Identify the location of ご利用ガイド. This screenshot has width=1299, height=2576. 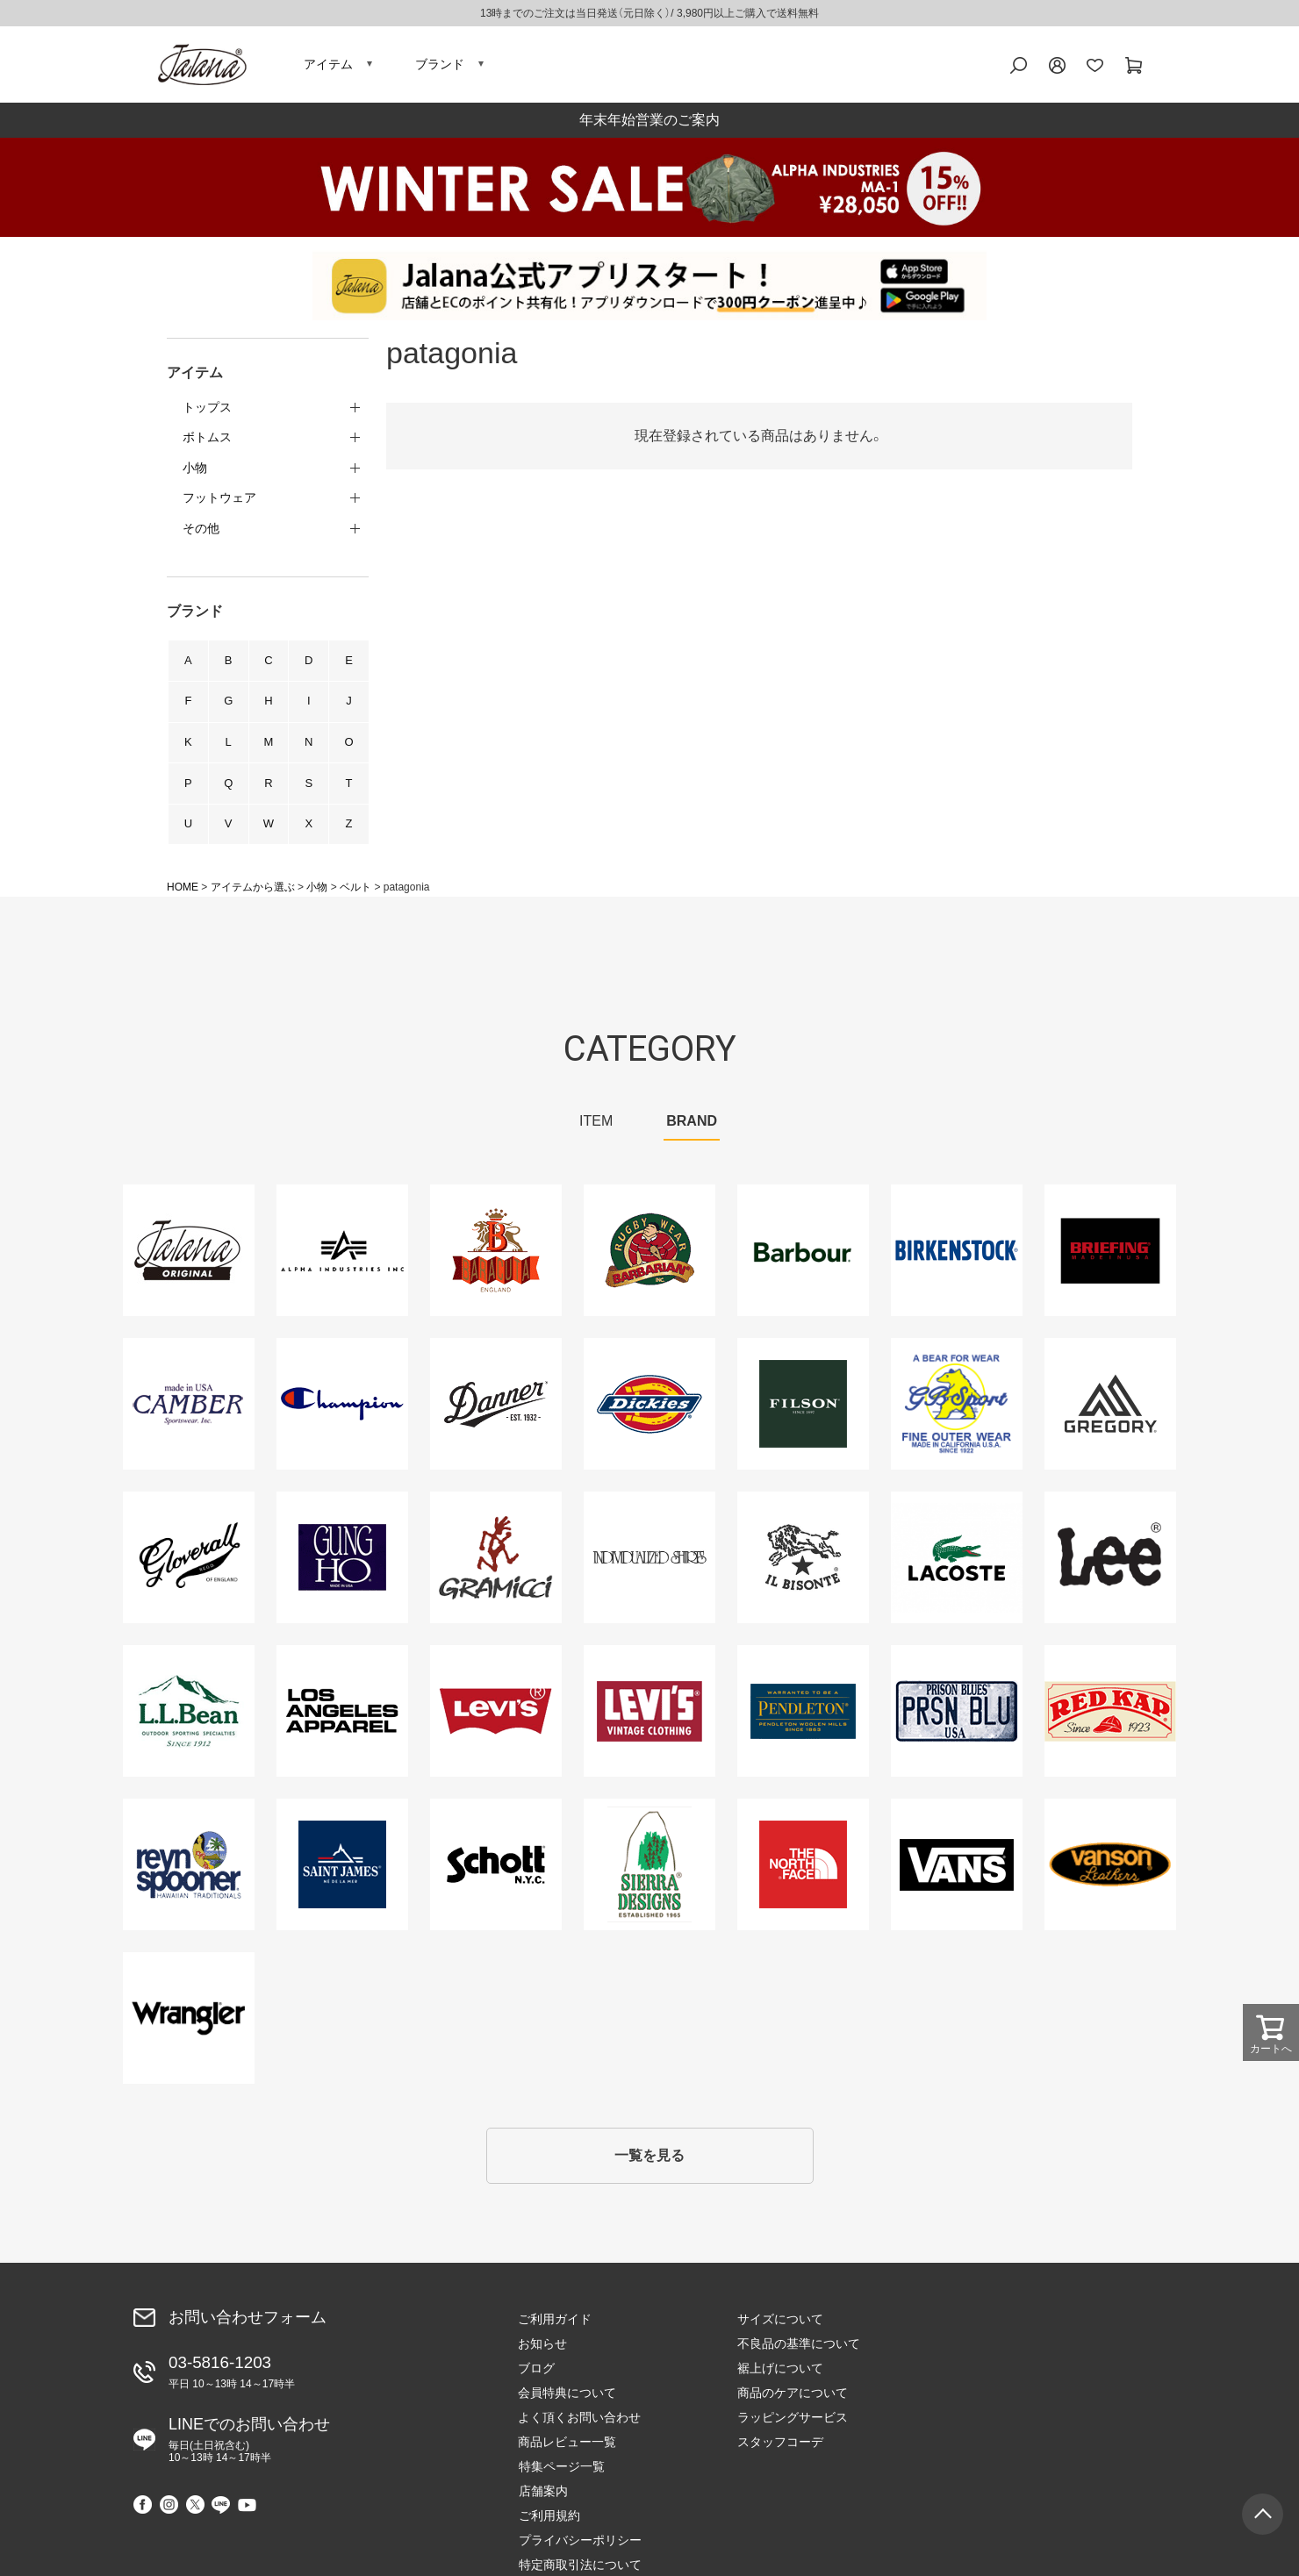
(555, 2324).